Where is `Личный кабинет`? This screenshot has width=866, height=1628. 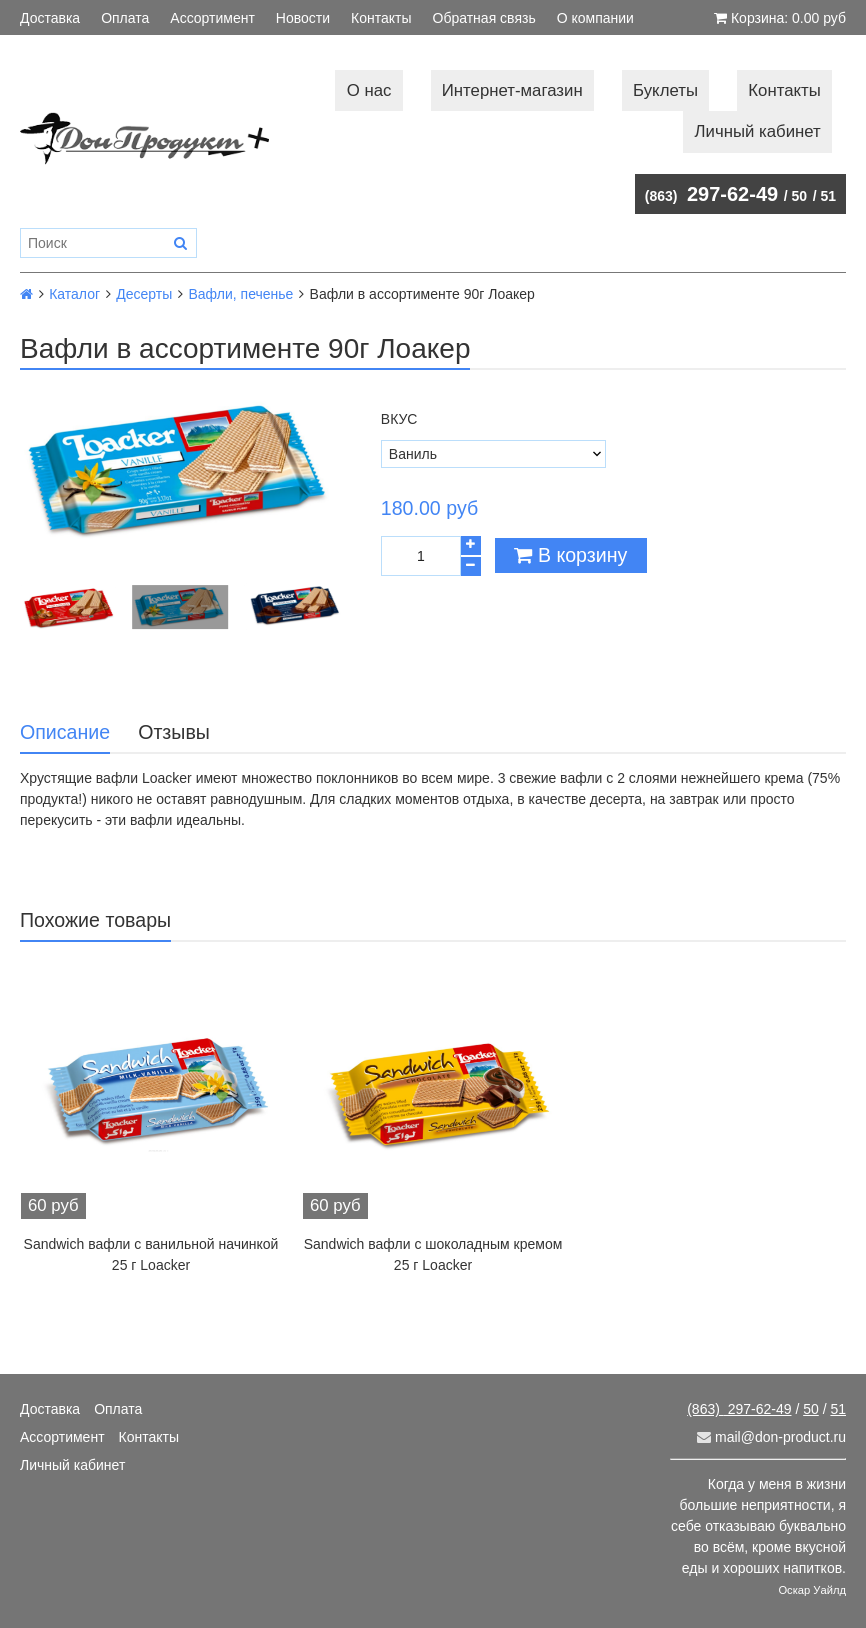 Личный кабинет is located at coordinates (758, 131).